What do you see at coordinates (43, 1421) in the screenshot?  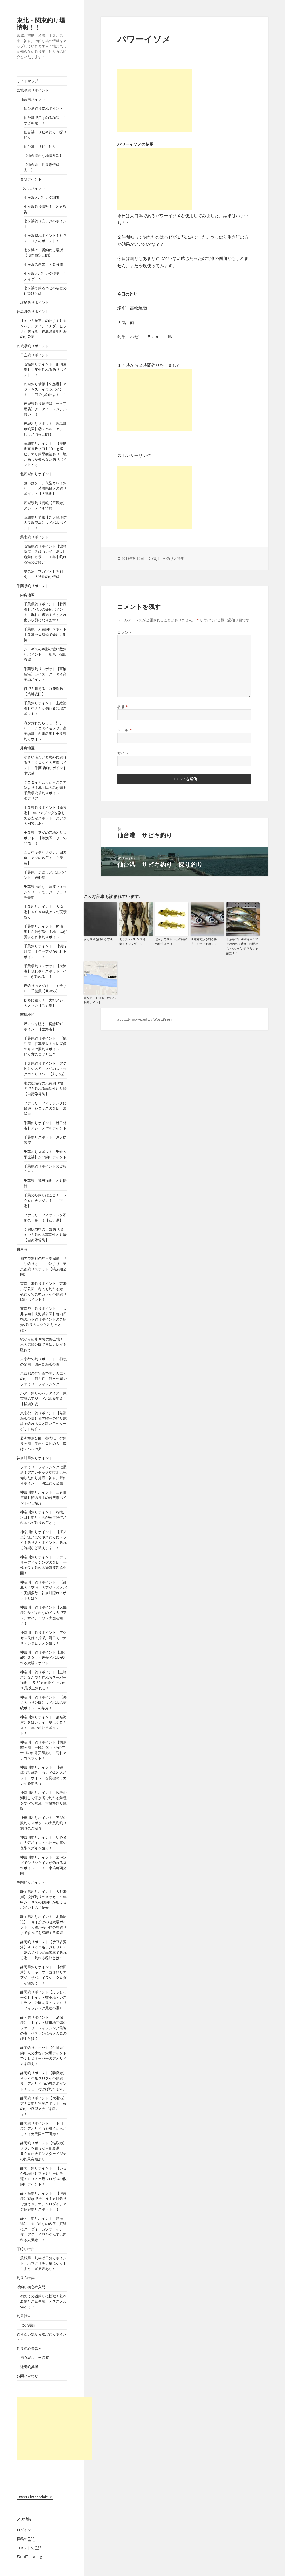 I see `東京都 釣りポイント【若洲海浜公園】都内唯一の釣り施設で釣れる魚と狙い目のターゲット紹介♪` at bounding box center [43, 1421].